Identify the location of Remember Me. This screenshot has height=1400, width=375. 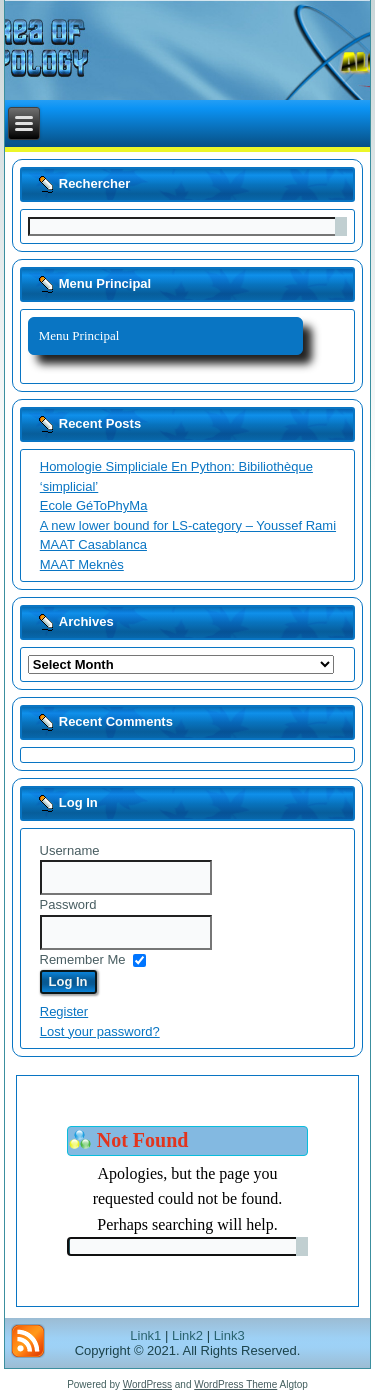
(83, 959).